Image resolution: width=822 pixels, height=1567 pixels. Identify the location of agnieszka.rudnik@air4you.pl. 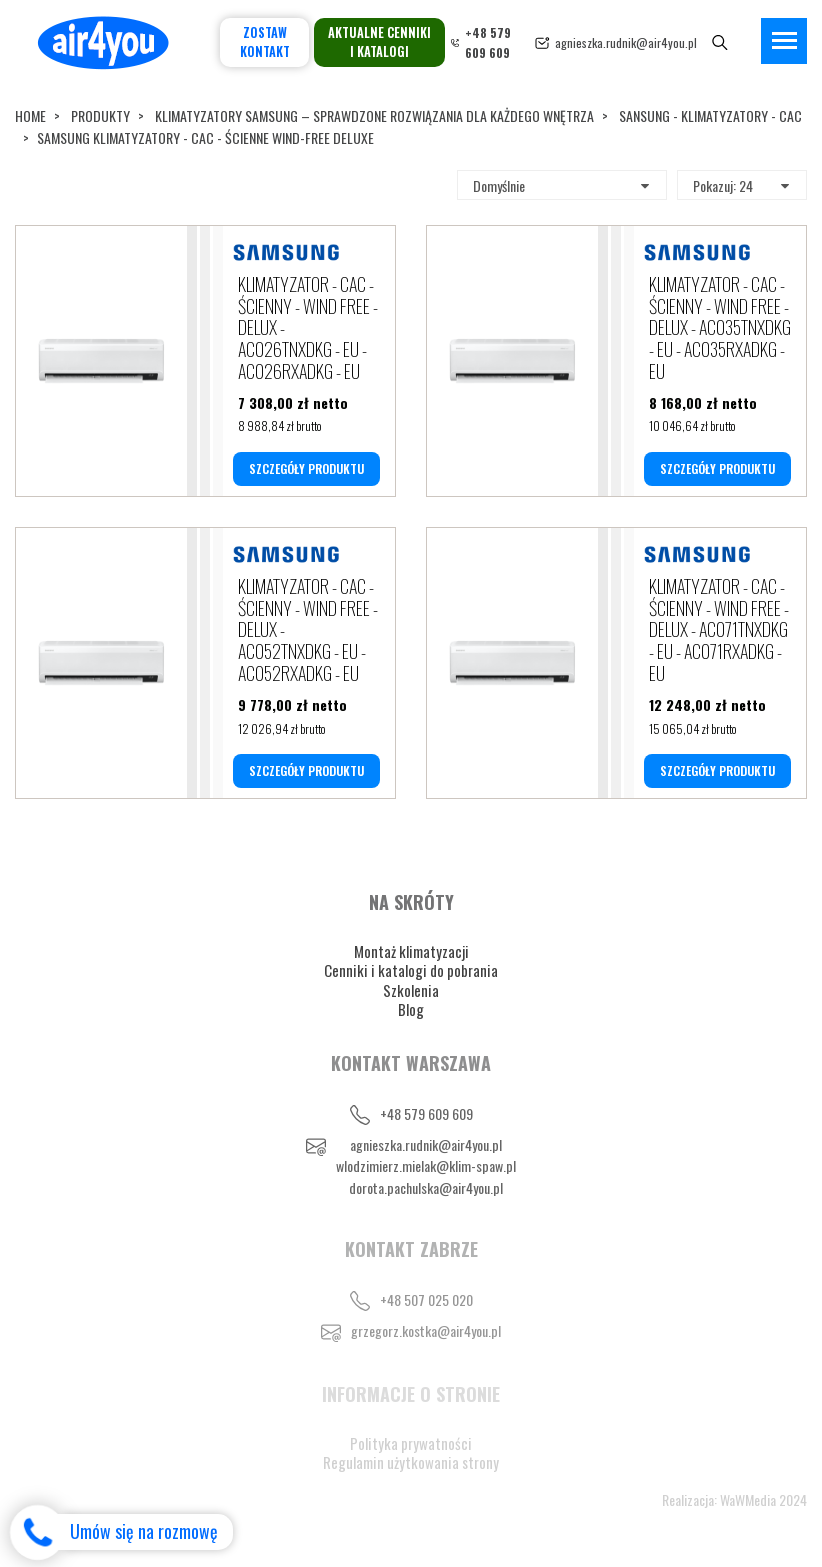
(626, 42).